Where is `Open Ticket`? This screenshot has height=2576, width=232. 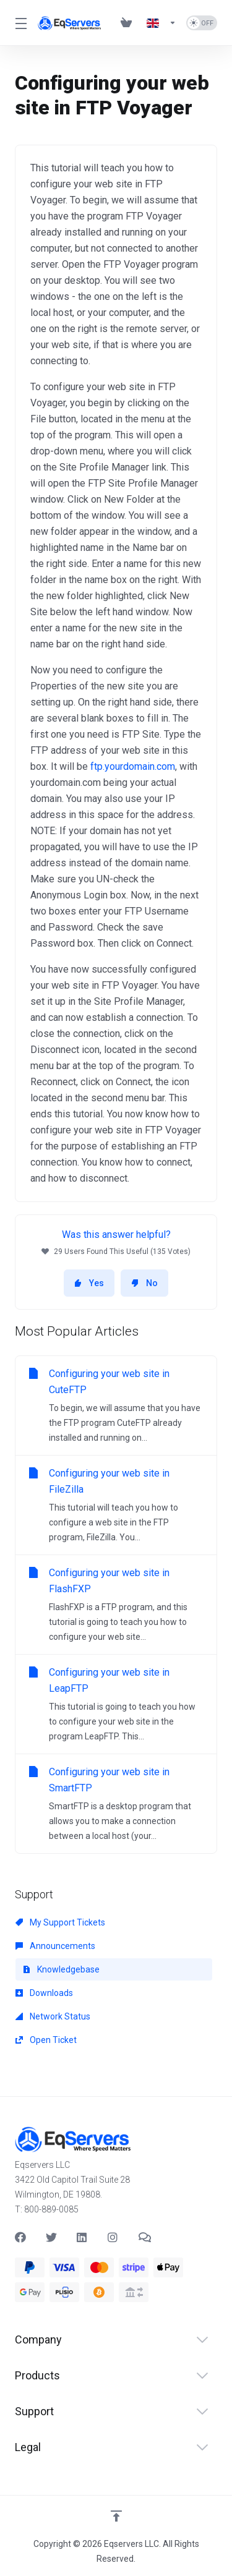 Open Ticket is located at coordinates (46, 2040).